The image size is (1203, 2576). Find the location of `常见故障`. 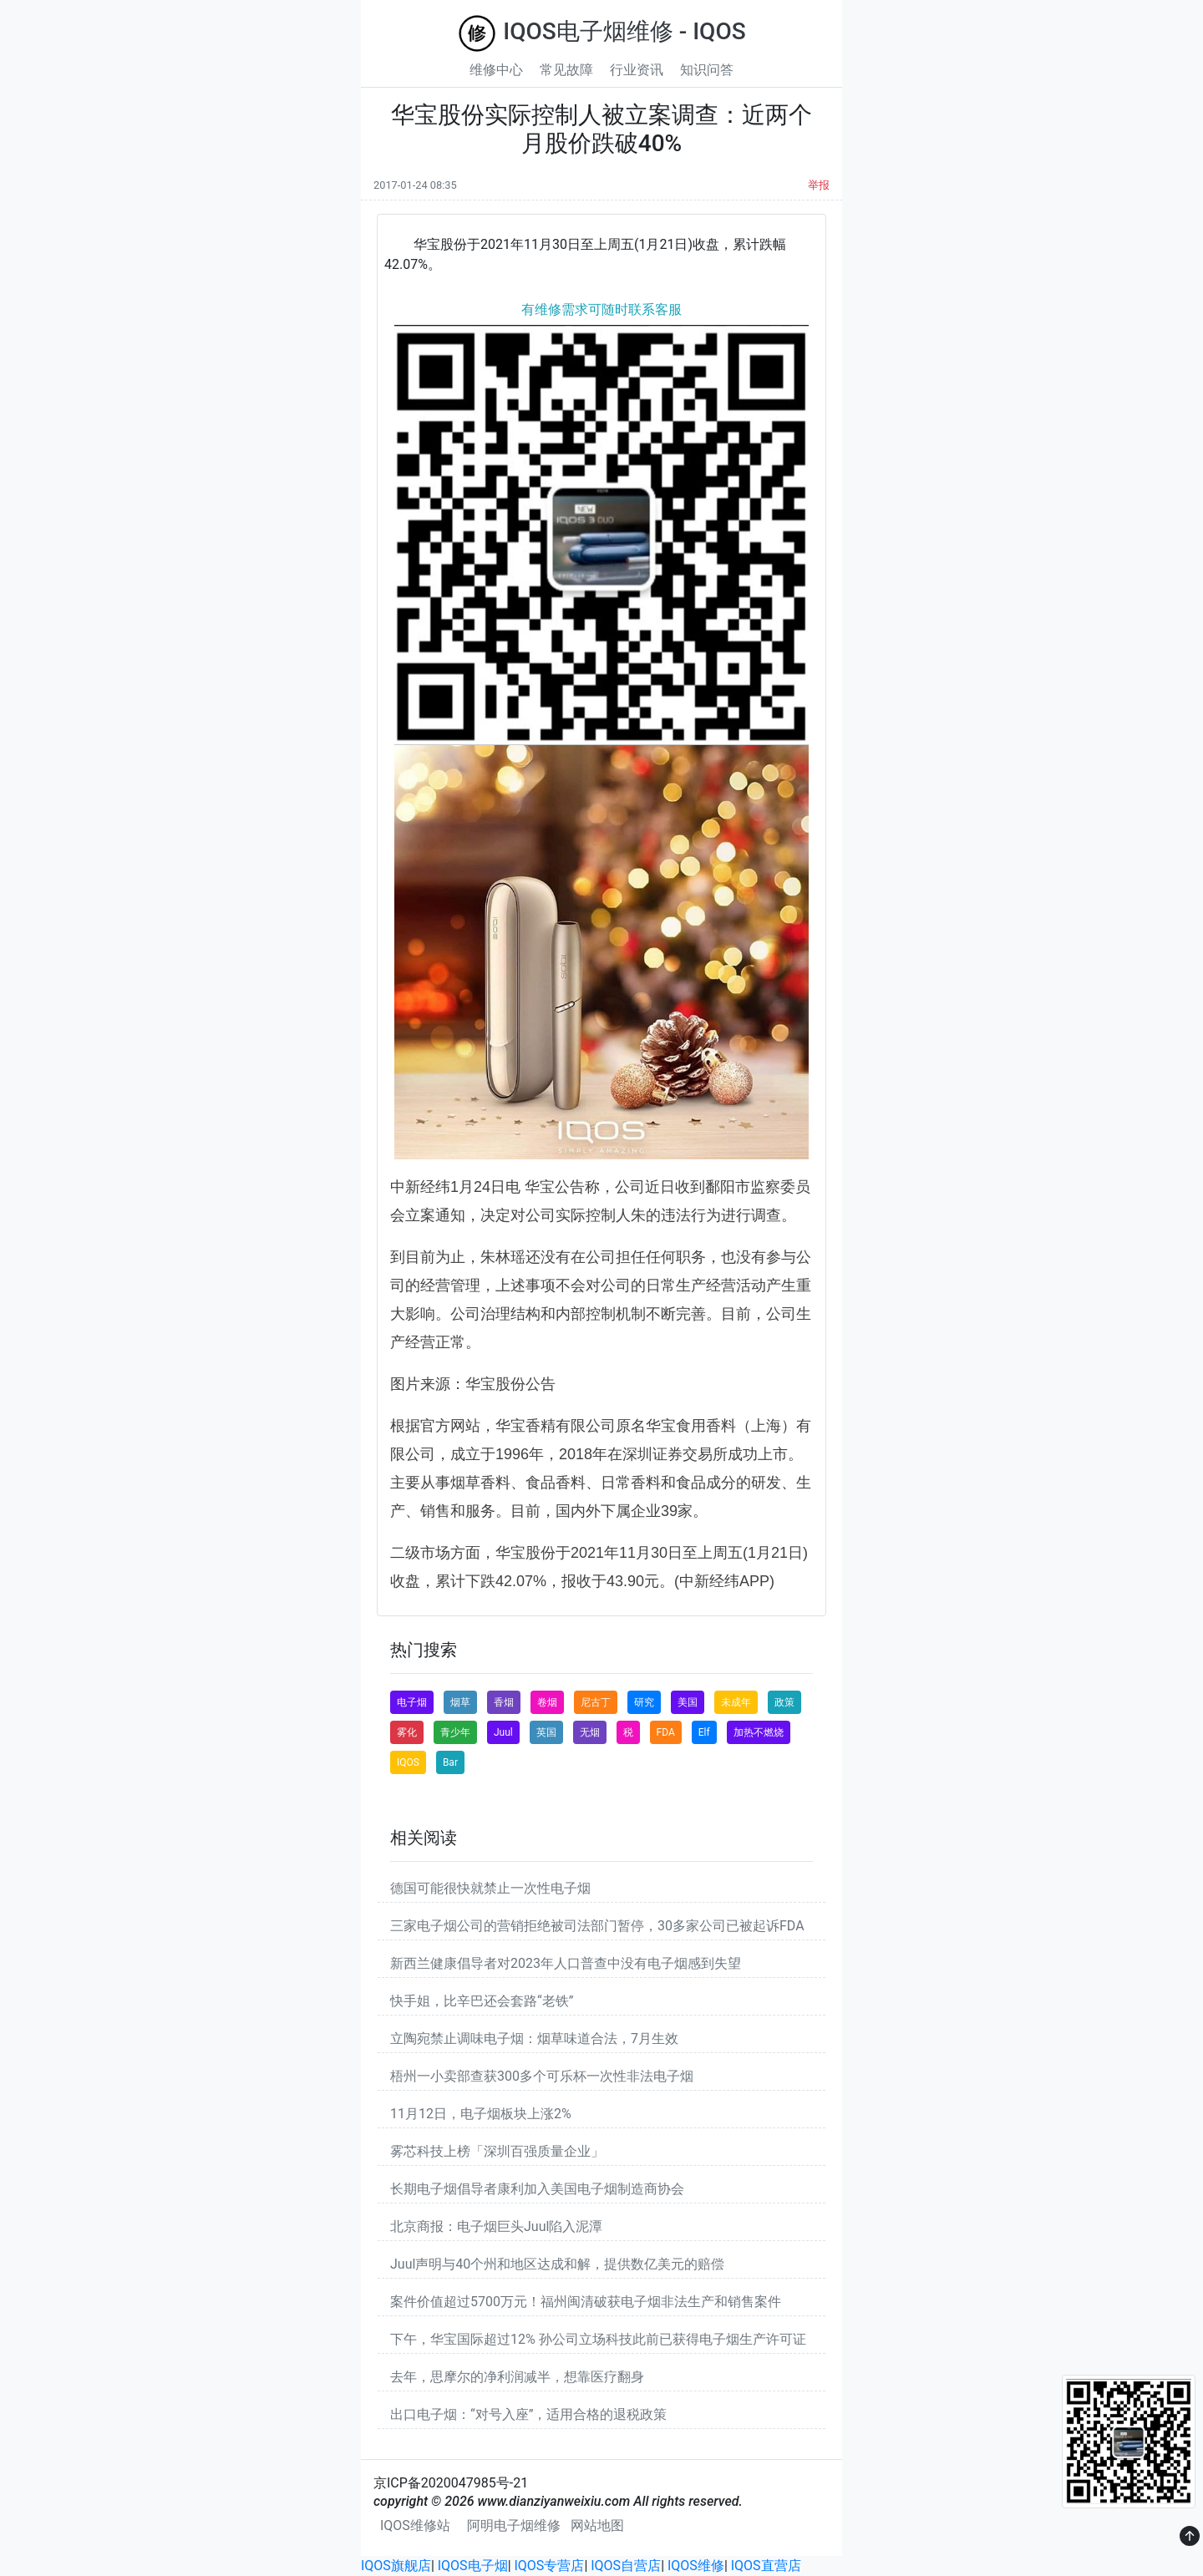

常见故障 is located at coordinates (566, 70).